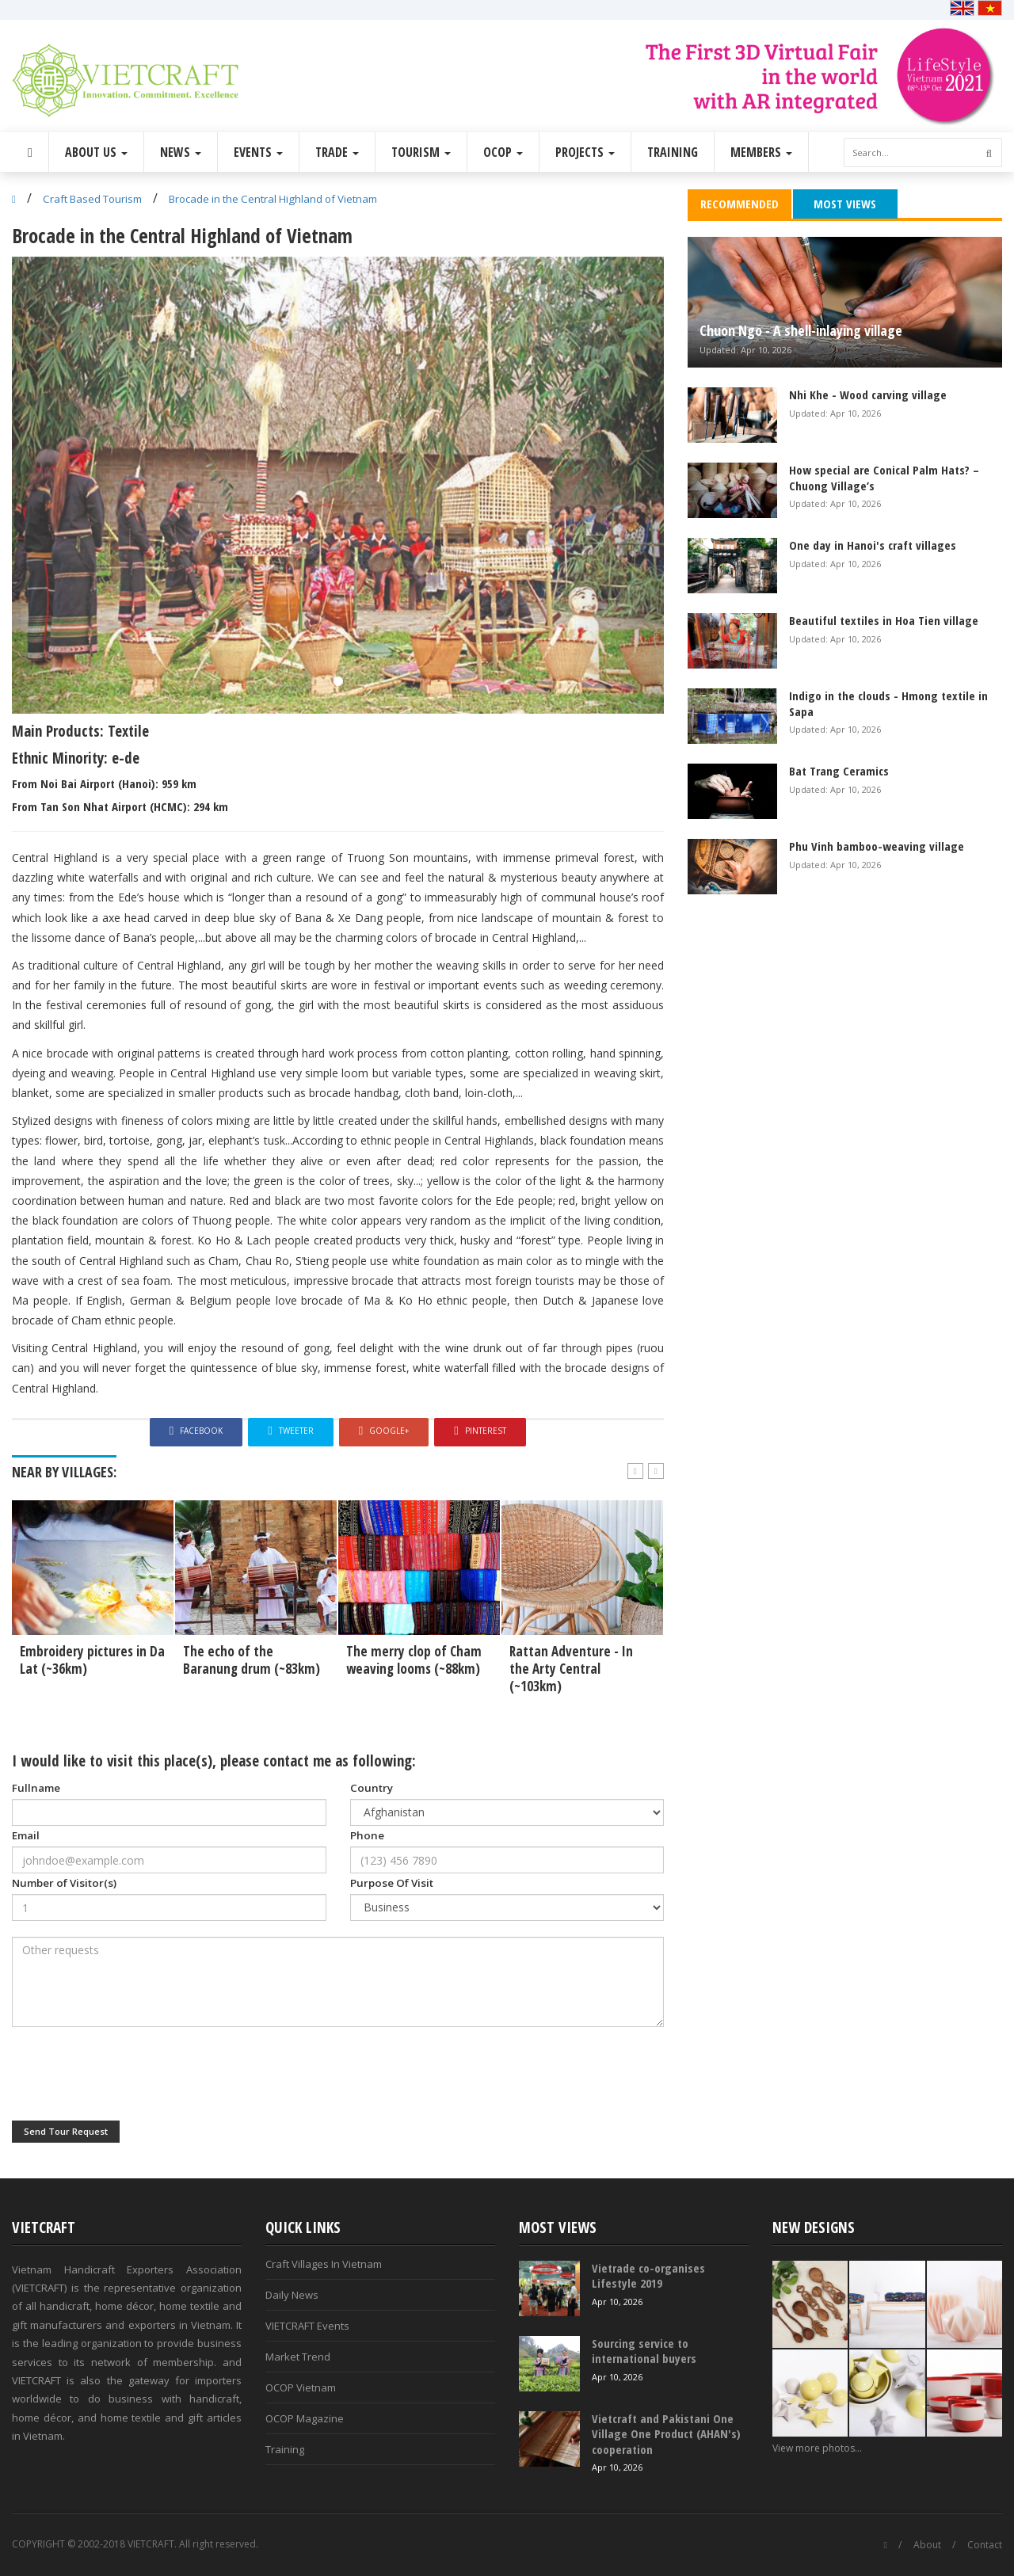 This screenshot has width=1014, height=2576. Describe the element at coordinates (291, 2295) in the screenshot. I see `Daily News` at that location.